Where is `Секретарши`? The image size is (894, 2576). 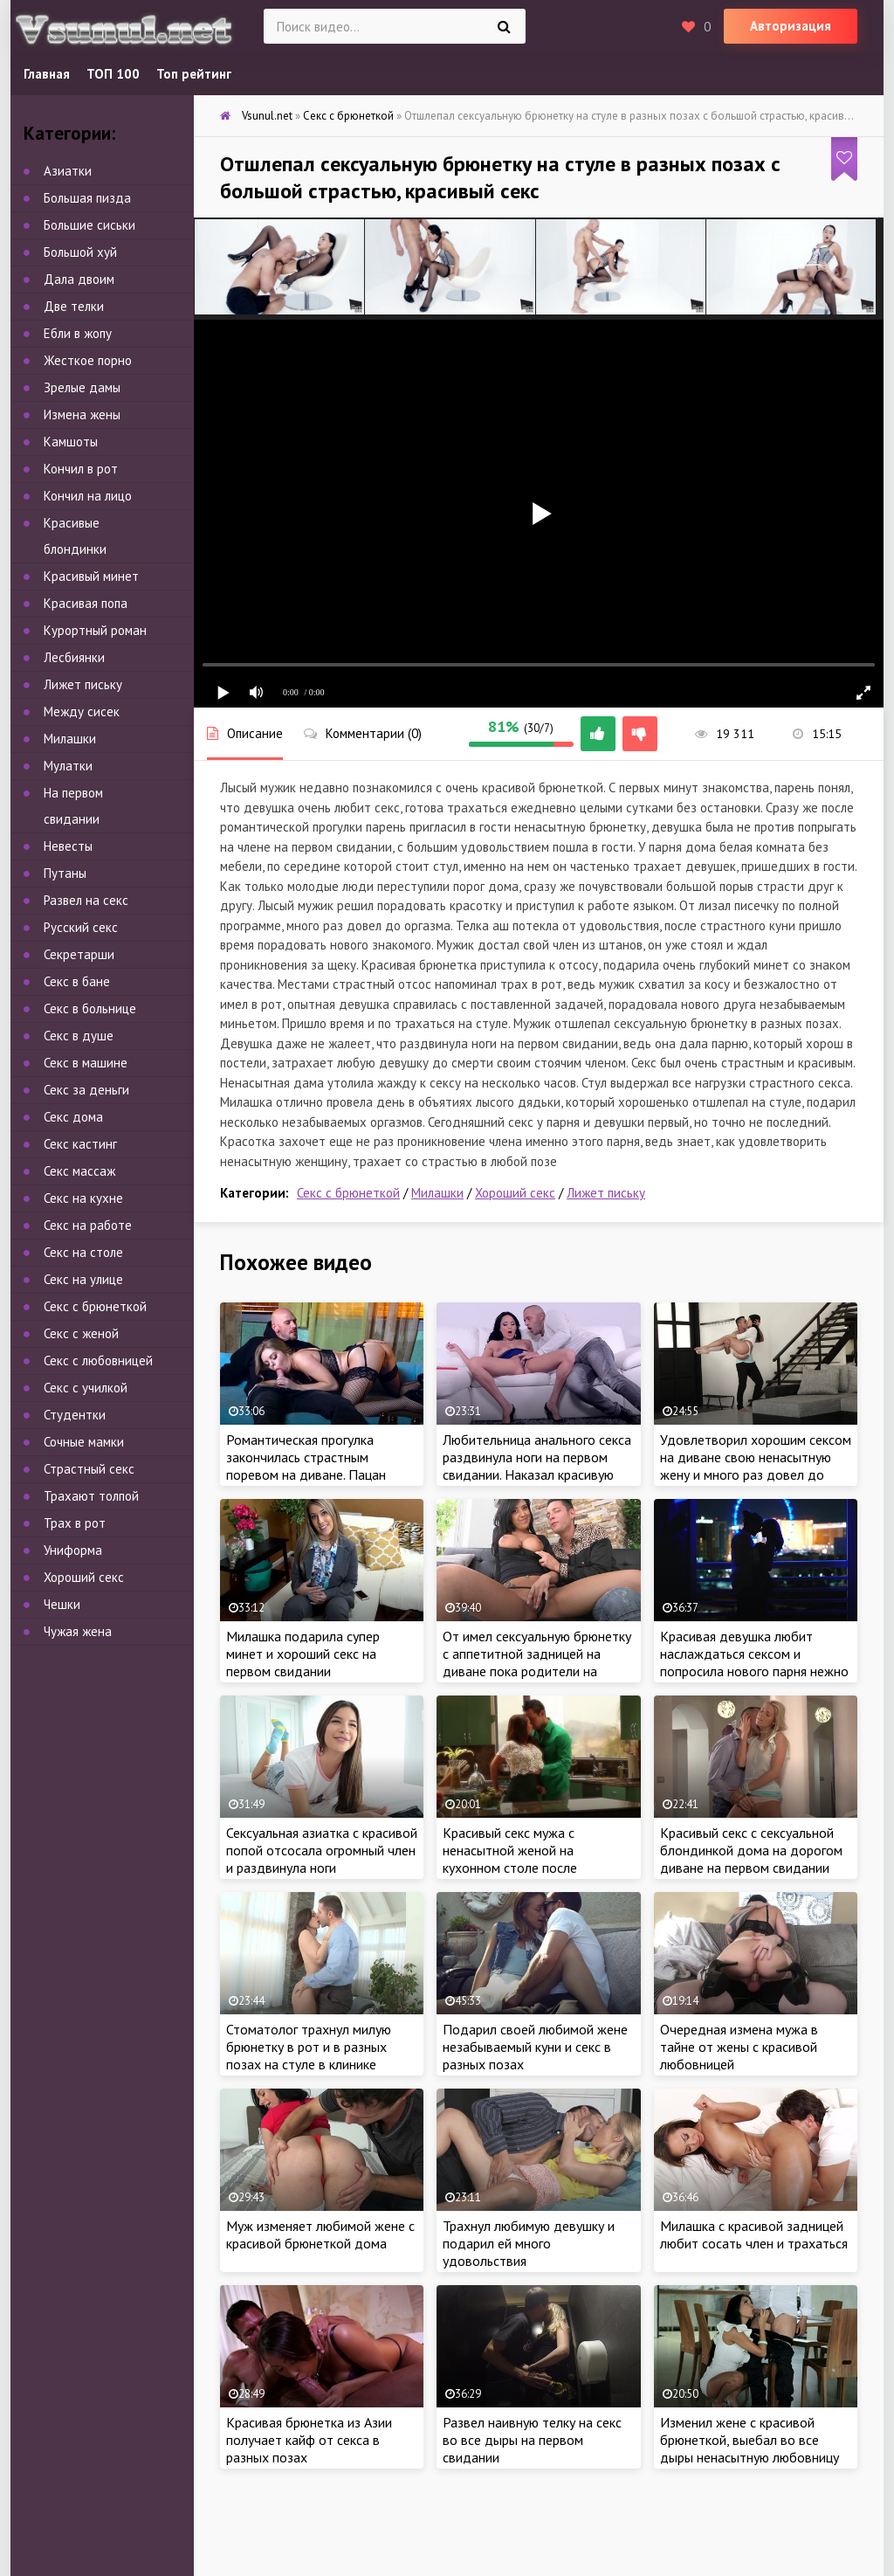
Секретарши is located at coordinates (79, 954).